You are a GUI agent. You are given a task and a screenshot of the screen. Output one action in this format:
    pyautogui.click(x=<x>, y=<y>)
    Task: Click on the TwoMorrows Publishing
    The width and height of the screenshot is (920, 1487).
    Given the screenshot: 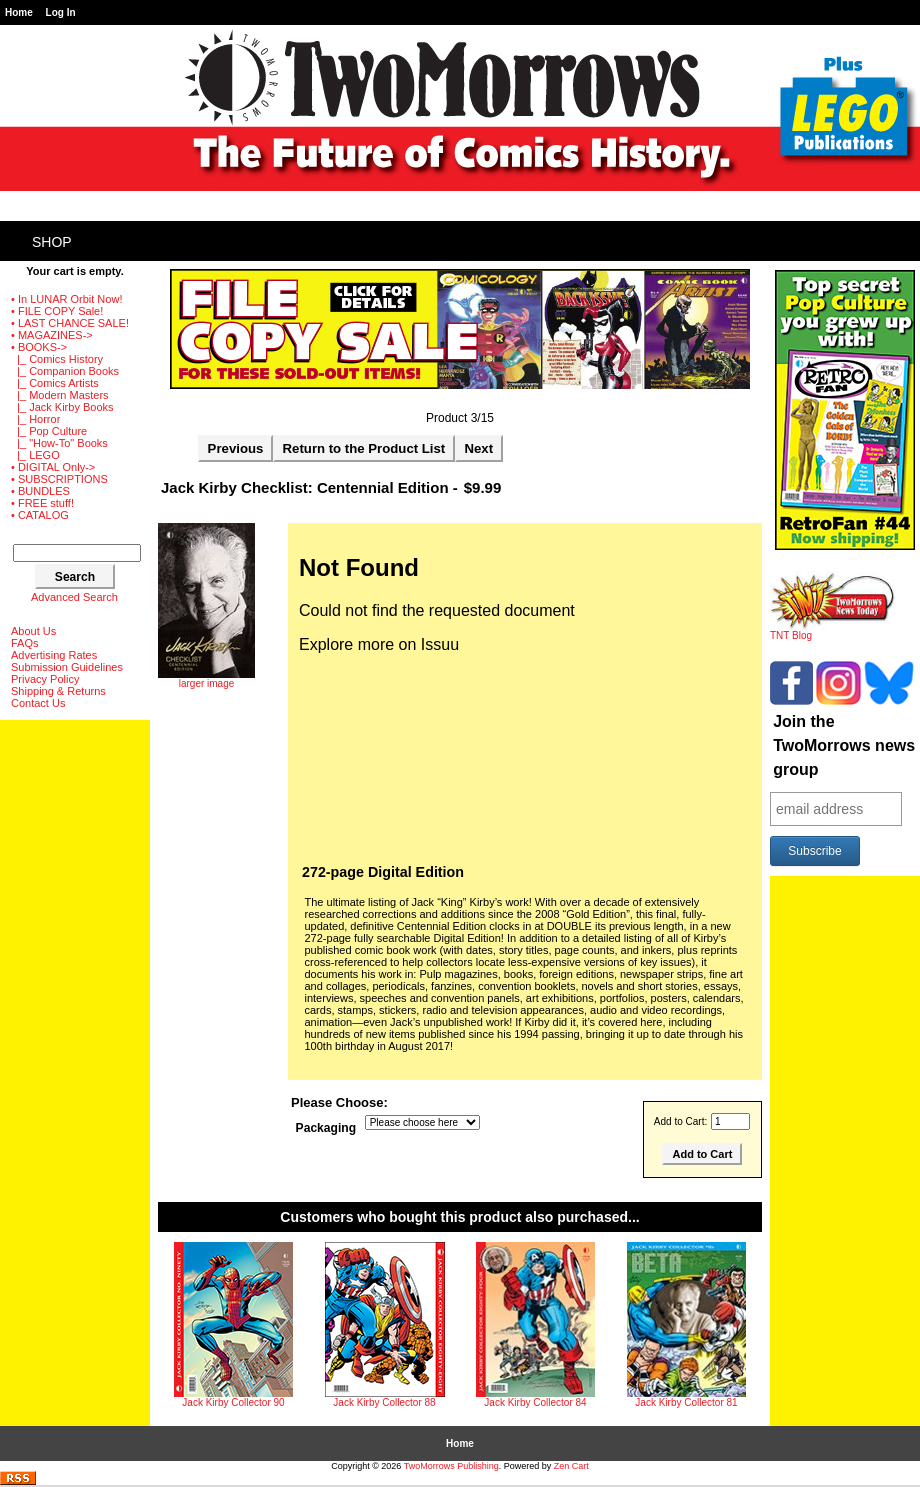 What is the action you would take?
    pyautogui.click(x=451, y=1466)
    